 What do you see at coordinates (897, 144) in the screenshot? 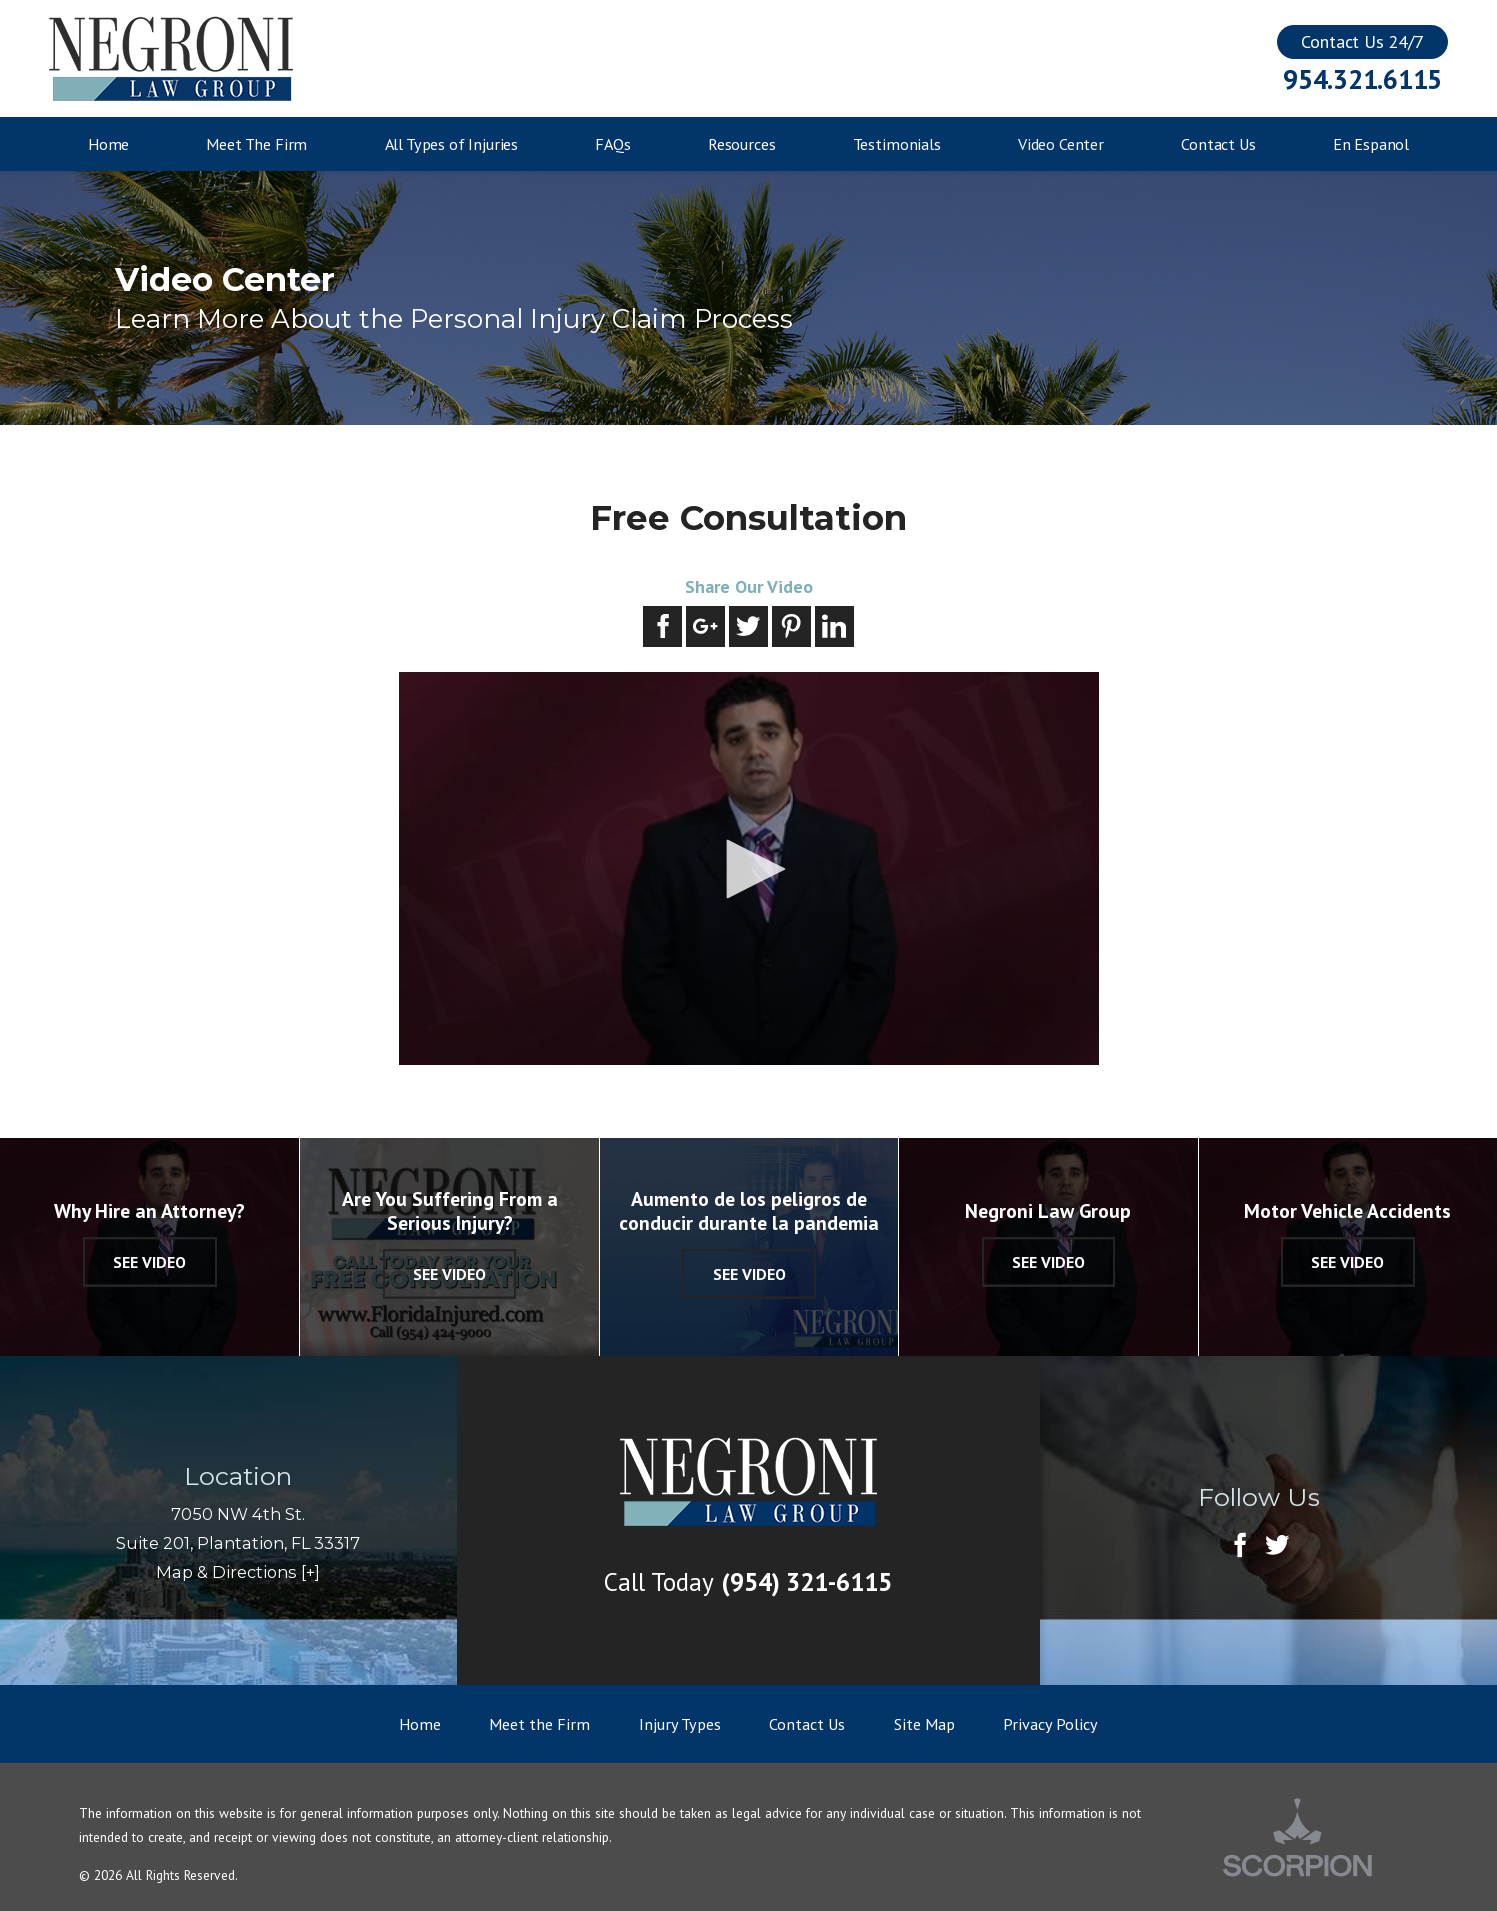
I see `Testimonials [menuitem]` at bounding box center [897, 144].